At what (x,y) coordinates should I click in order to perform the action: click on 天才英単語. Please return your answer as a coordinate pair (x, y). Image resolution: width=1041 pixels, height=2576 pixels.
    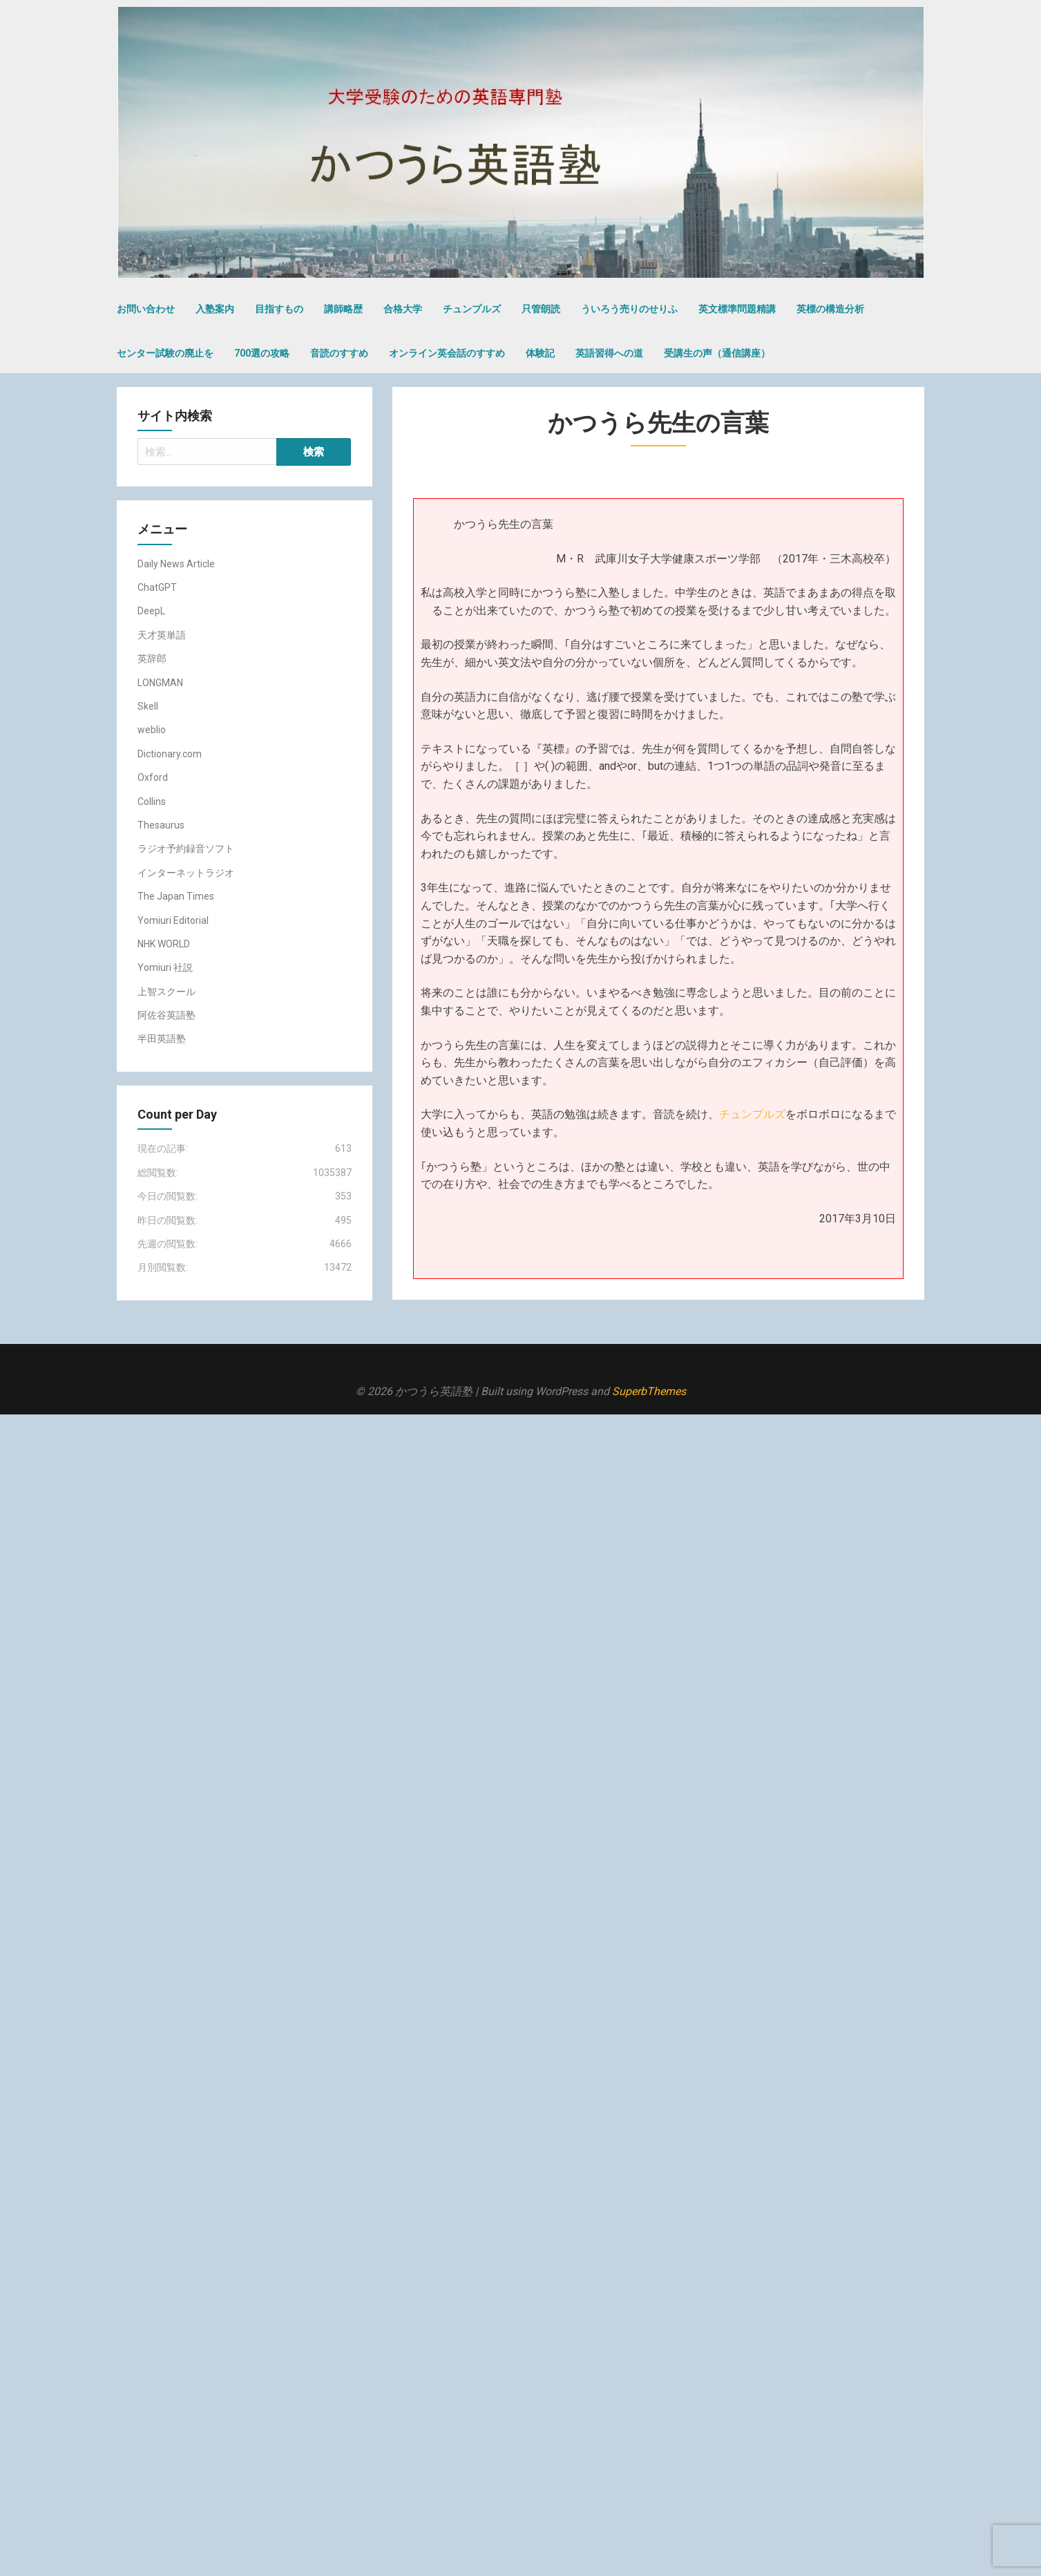
    Looking at the image, I should click on (161, 635).